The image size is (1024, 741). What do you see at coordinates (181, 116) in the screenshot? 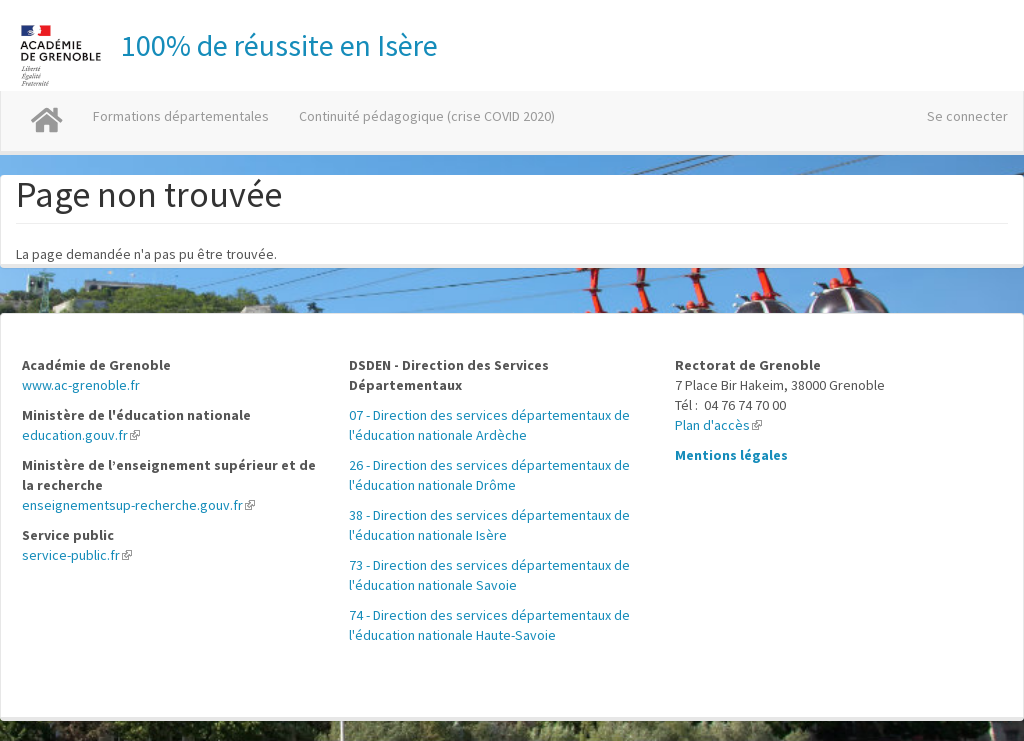
I see `Formations départementales` at bounding box center [181, 116].